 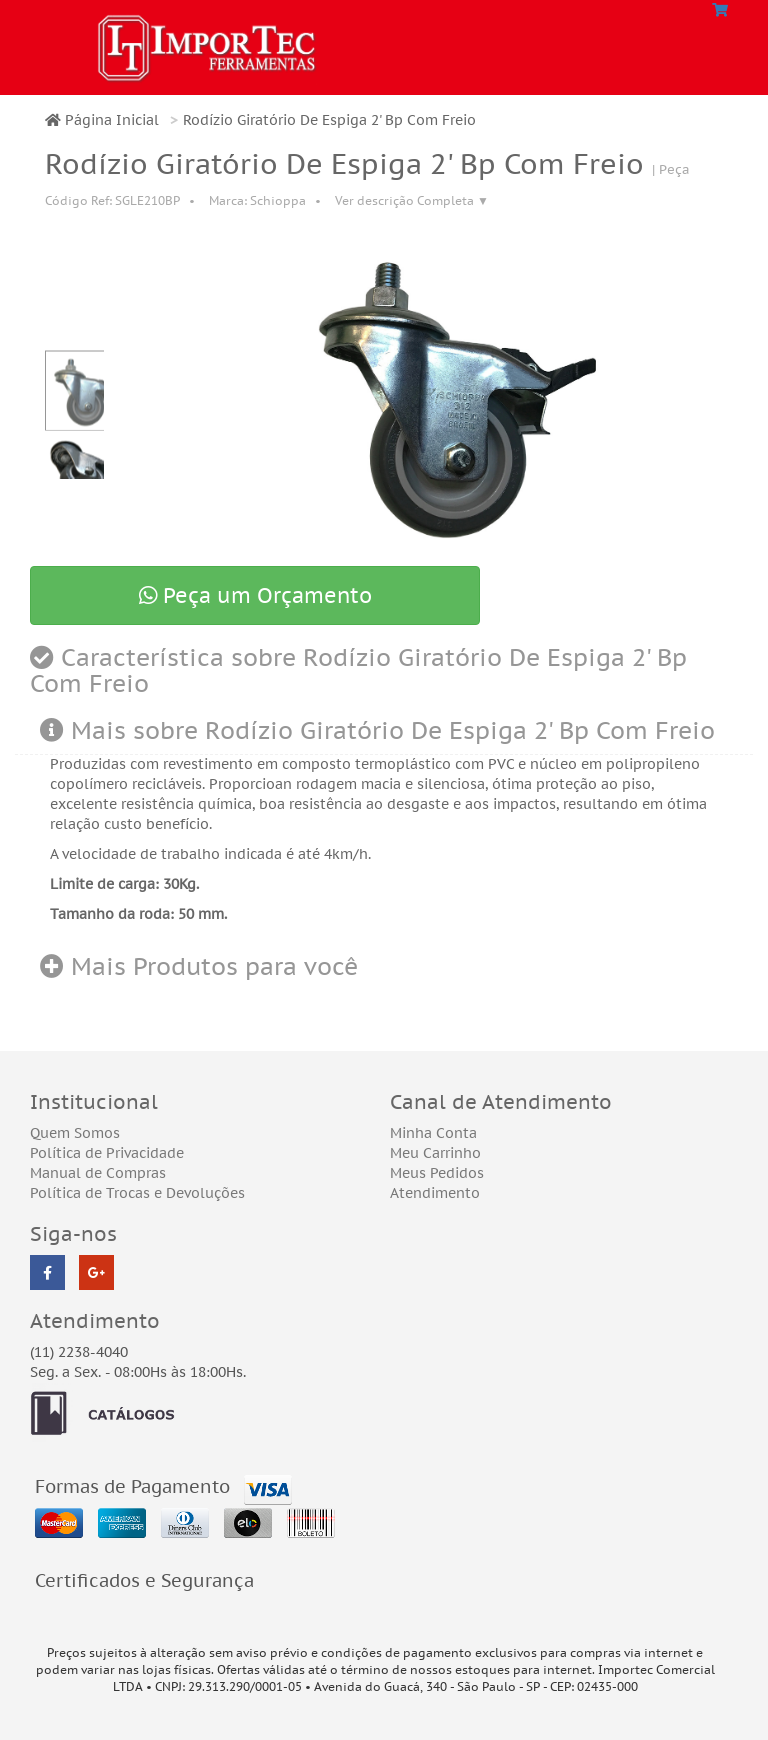 What do you see at coordinates (329, 120) in the screenshot?
I see `Rodízio Giratório De Espiga 2' Bp Com Freio` at bounding box center [329, 120].